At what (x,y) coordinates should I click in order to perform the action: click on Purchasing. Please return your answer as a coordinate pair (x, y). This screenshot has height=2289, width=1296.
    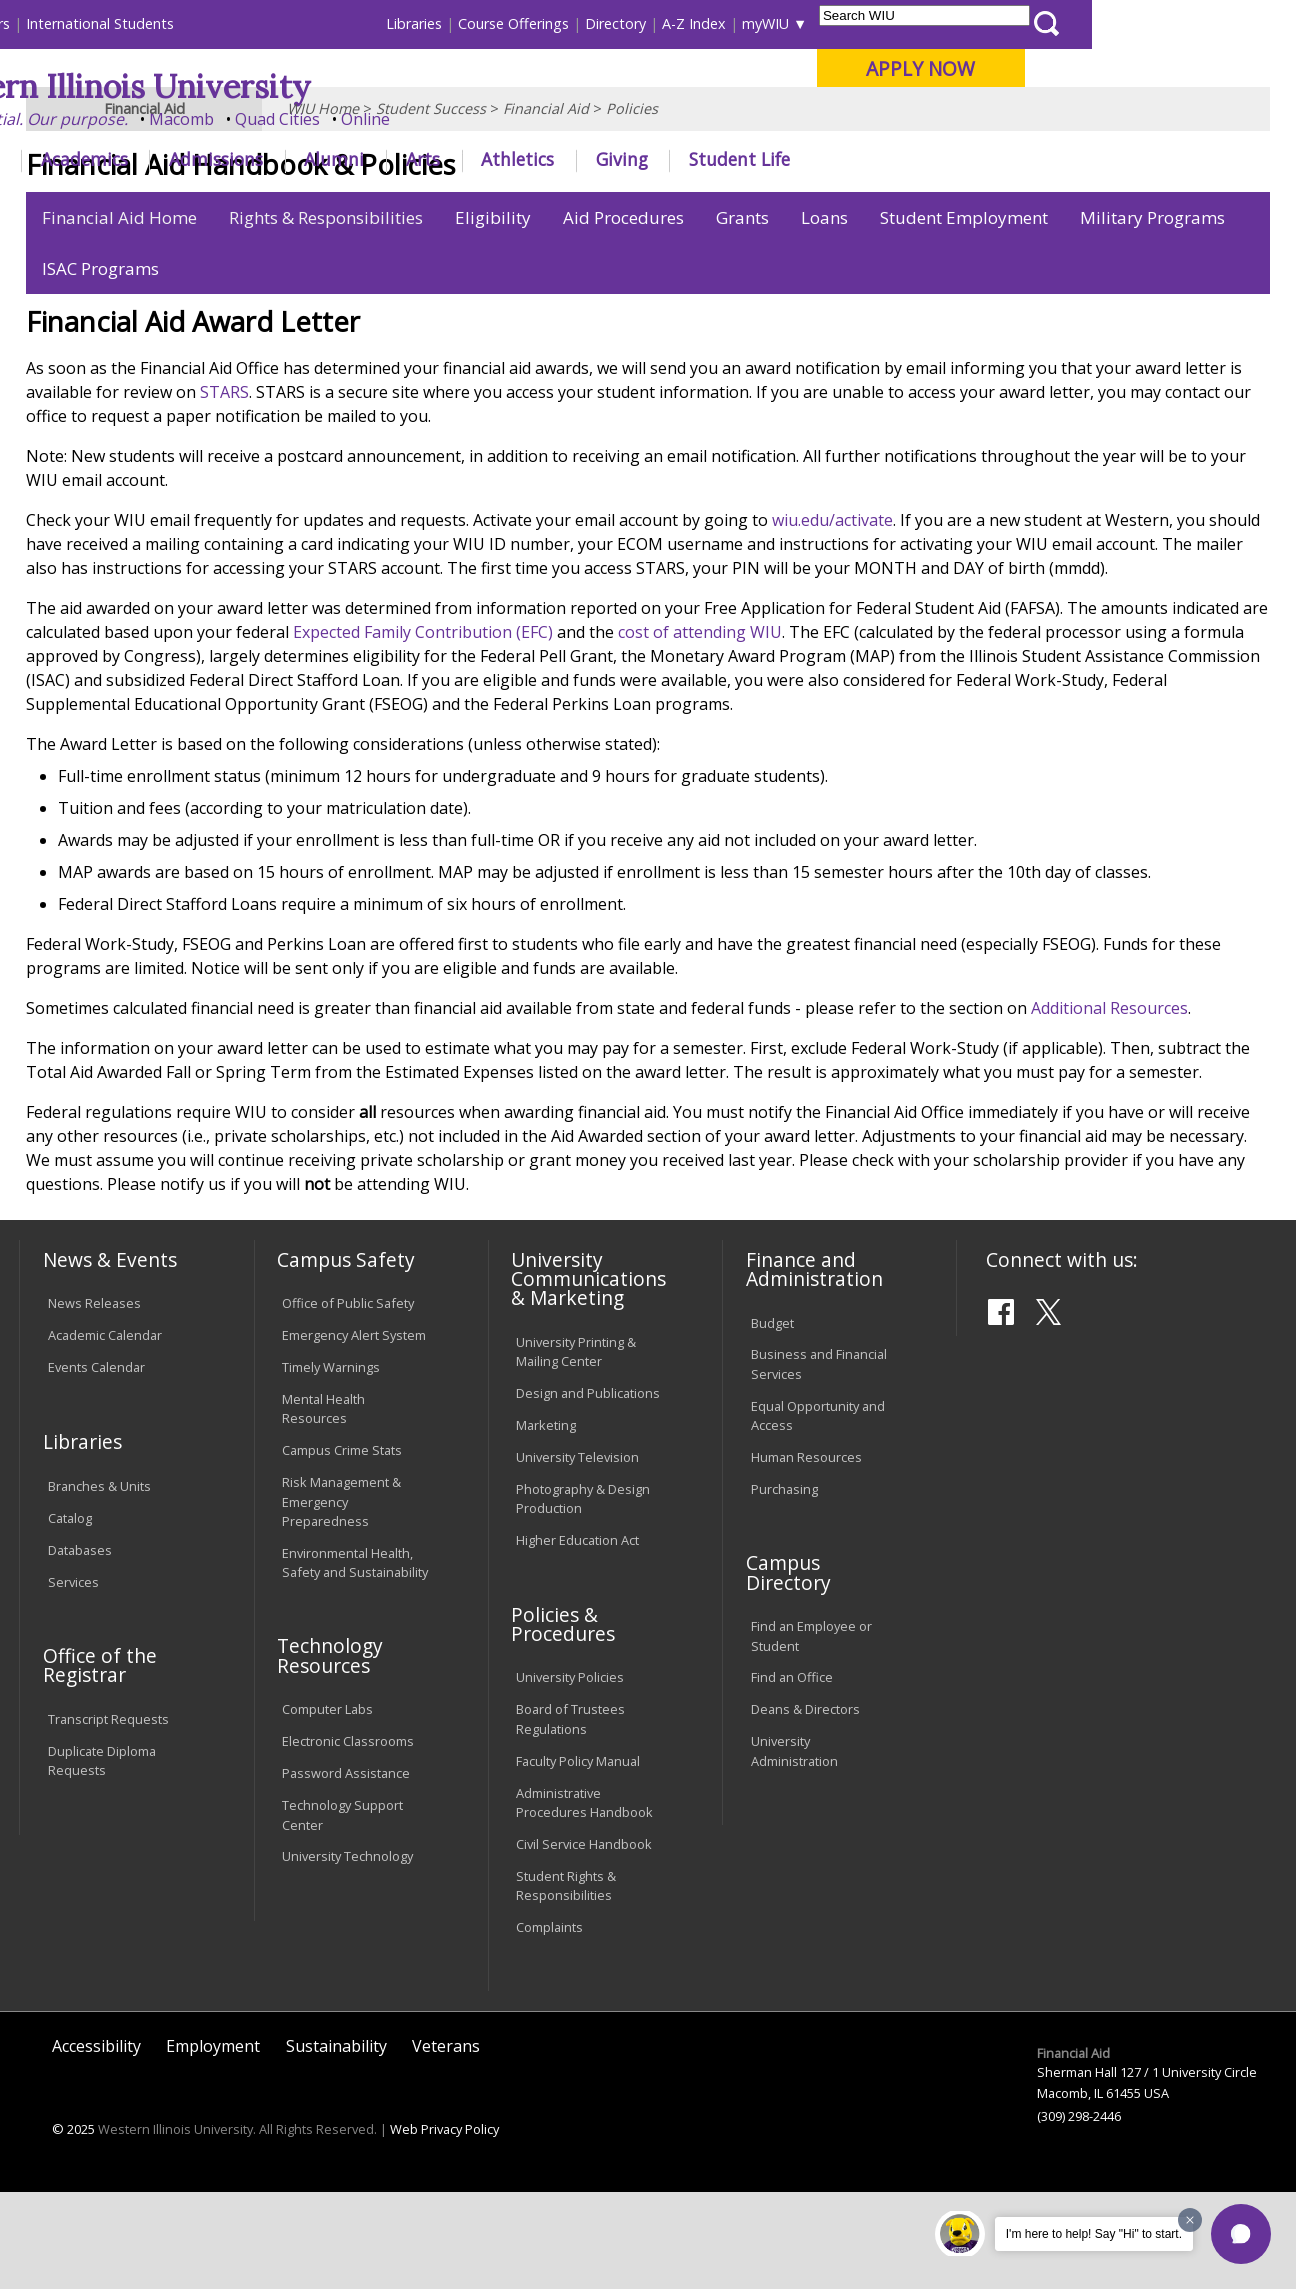
    Looking at the image, I should click on (784, 1586).